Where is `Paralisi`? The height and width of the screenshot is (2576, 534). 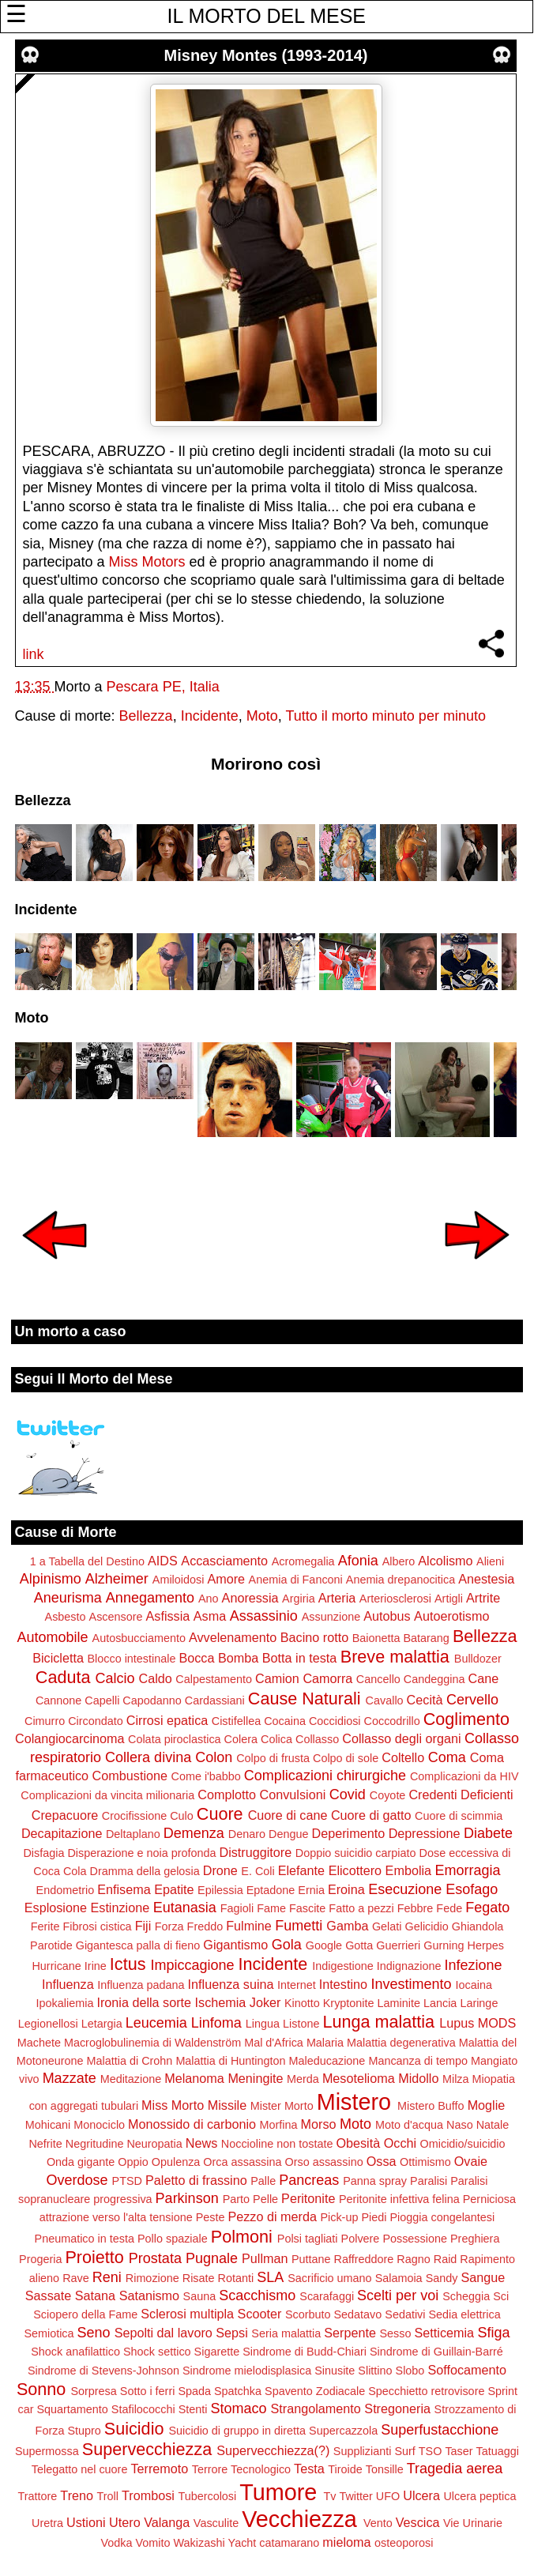
Paralisi is located at coordinates (428, 2181).